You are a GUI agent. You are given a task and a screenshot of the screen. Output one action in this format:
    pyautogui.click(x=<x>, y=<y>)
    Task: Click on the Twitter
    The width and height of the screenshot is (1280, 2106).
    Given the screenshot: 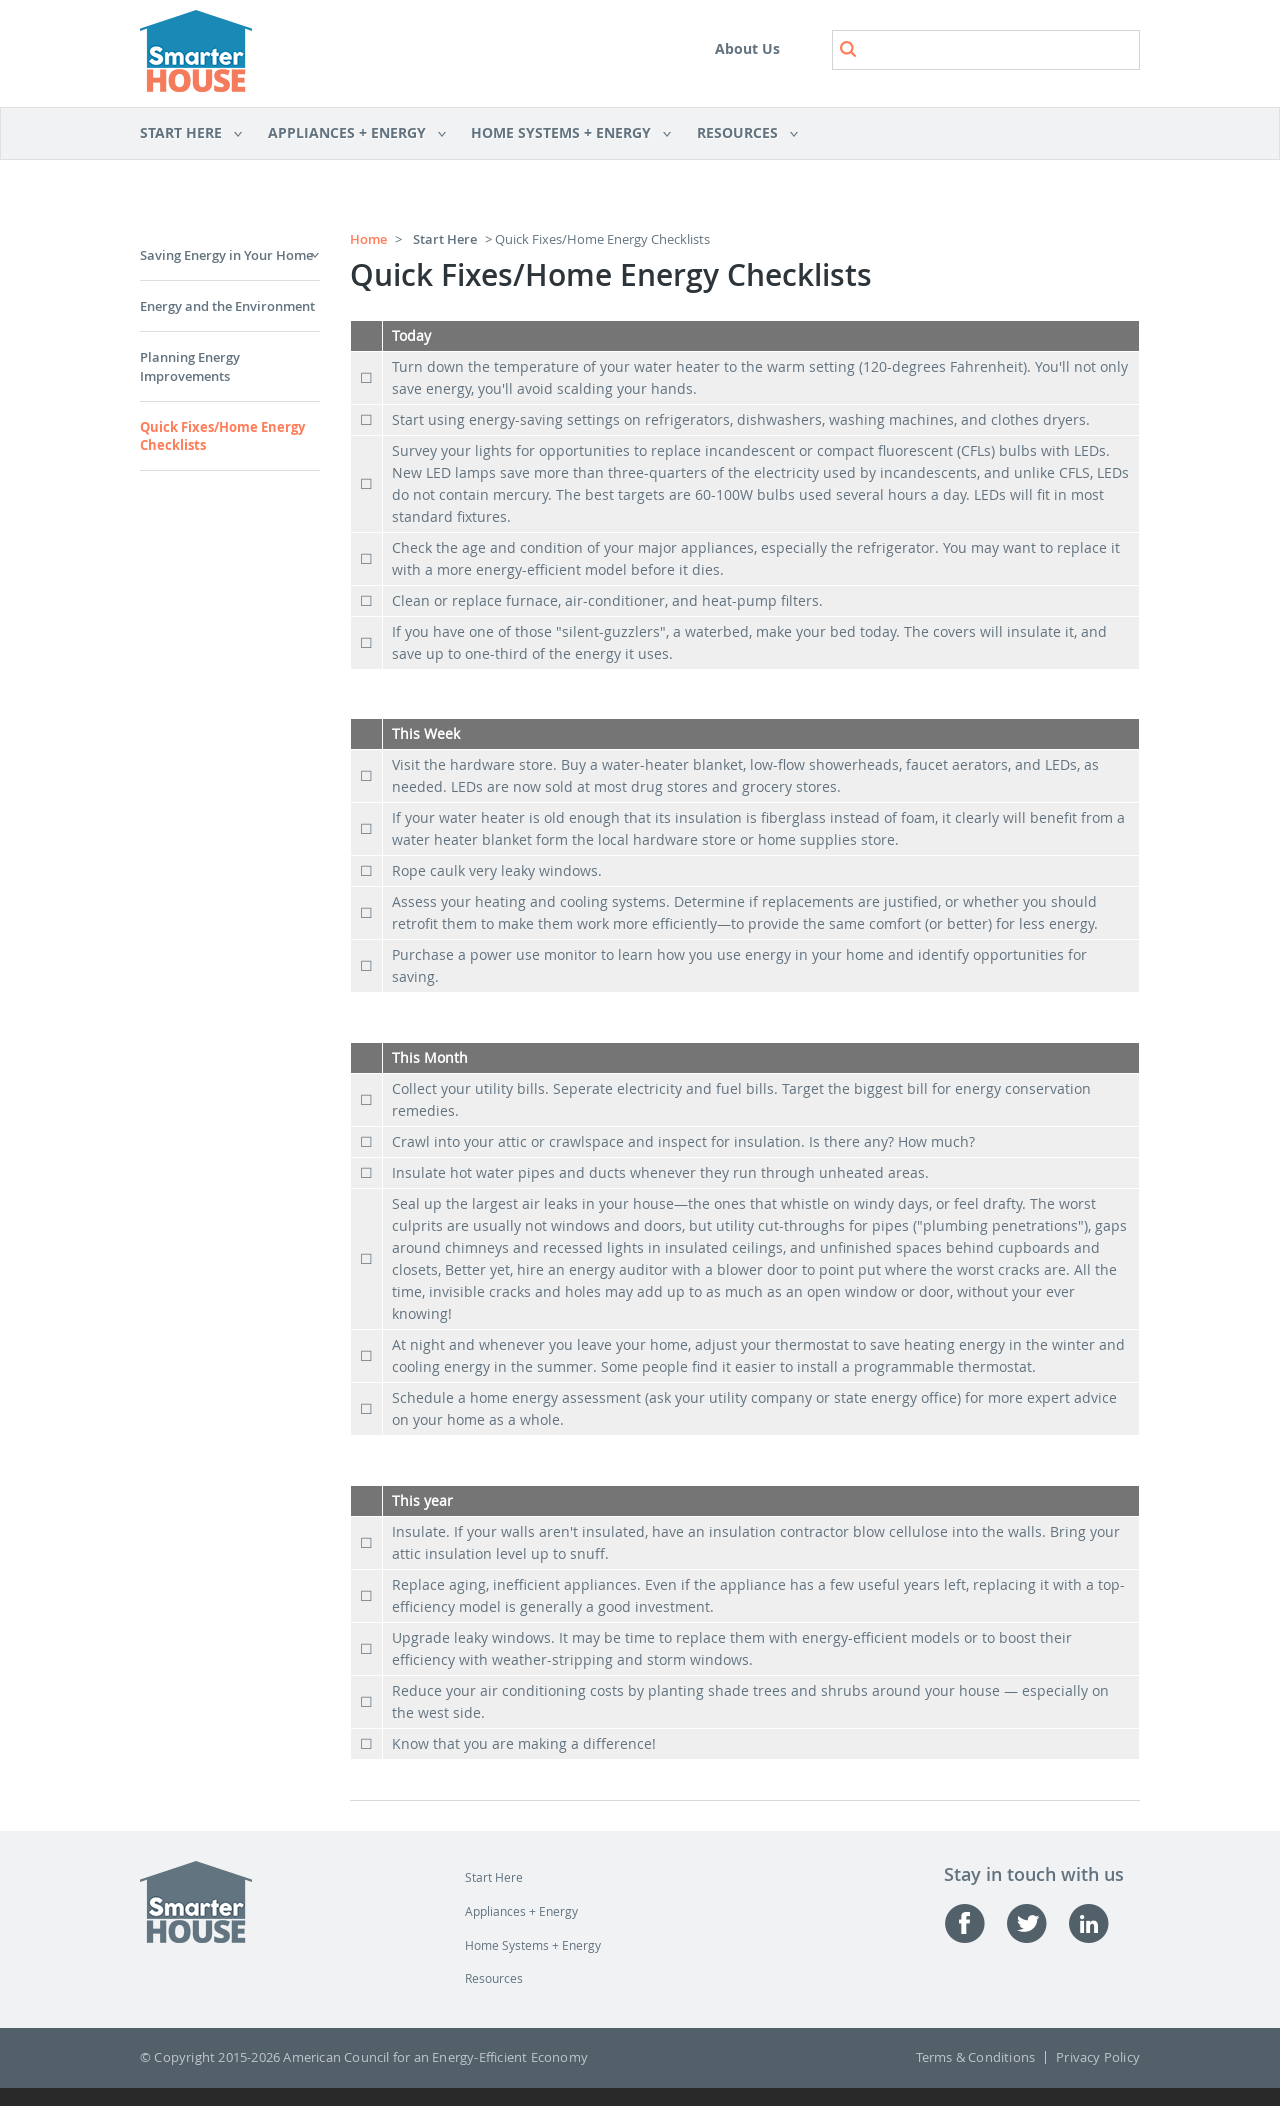 What is the action you would take?
    pyautogui.click(x=1037, y=1923)
    